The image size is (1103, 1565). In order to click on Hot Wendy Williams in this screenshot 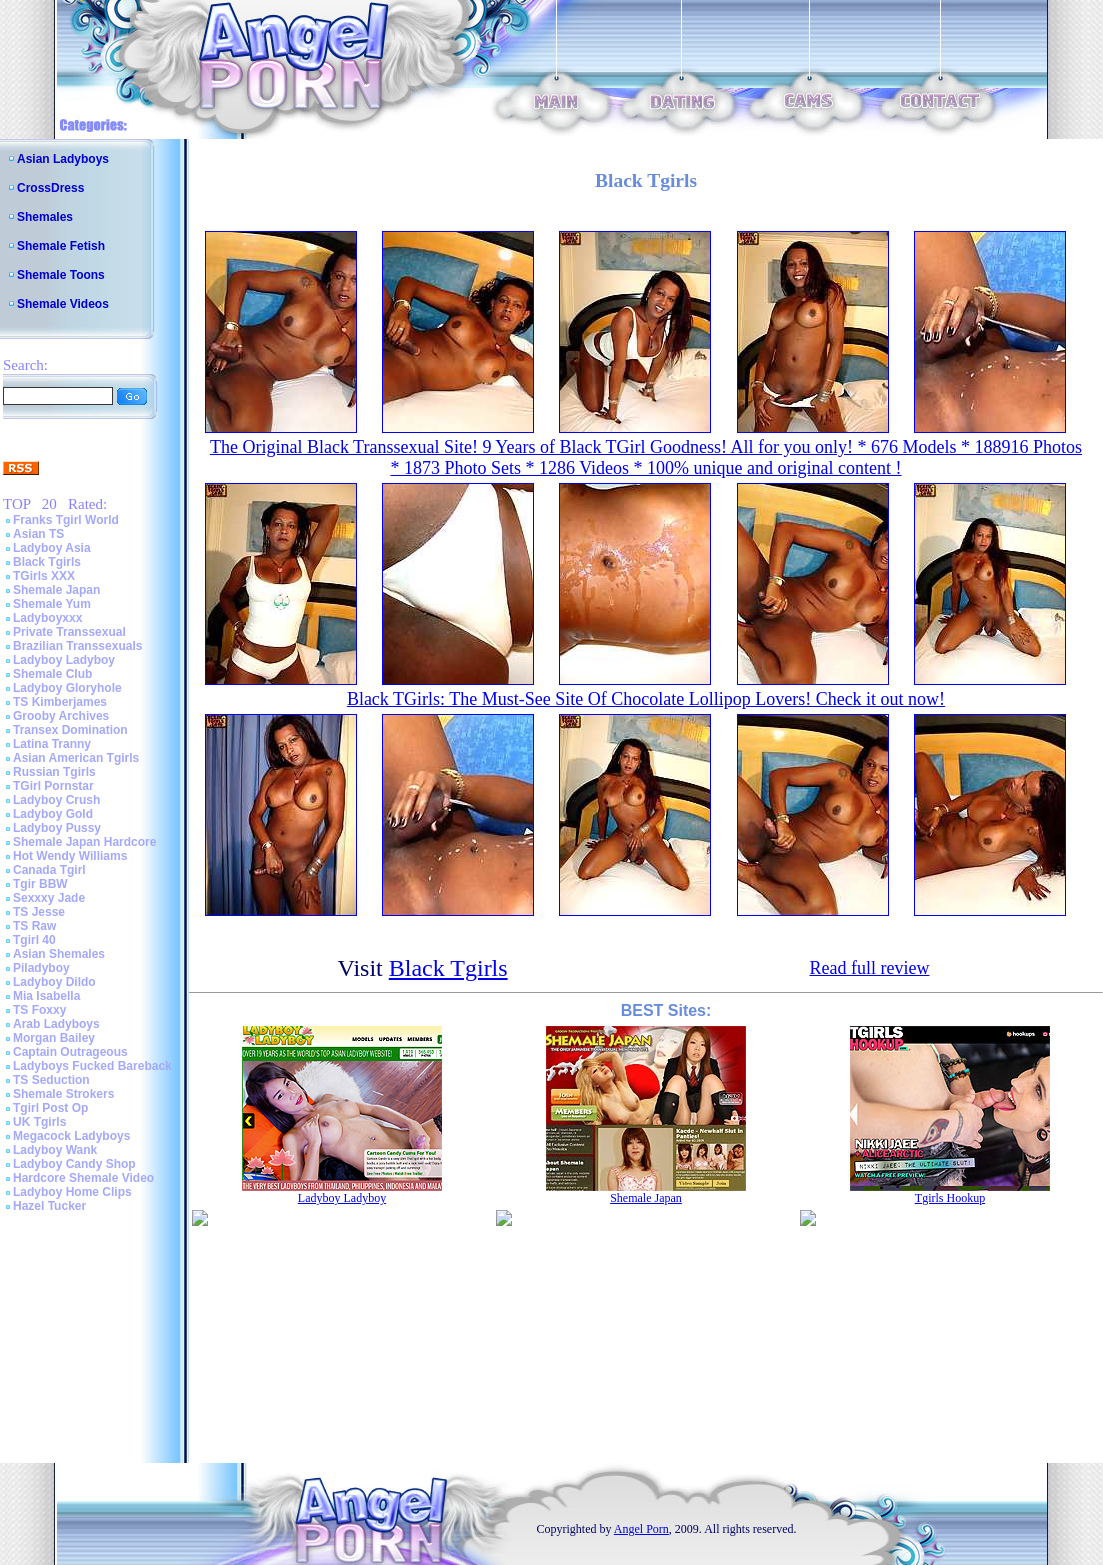, I will do `click(70, 856)`.